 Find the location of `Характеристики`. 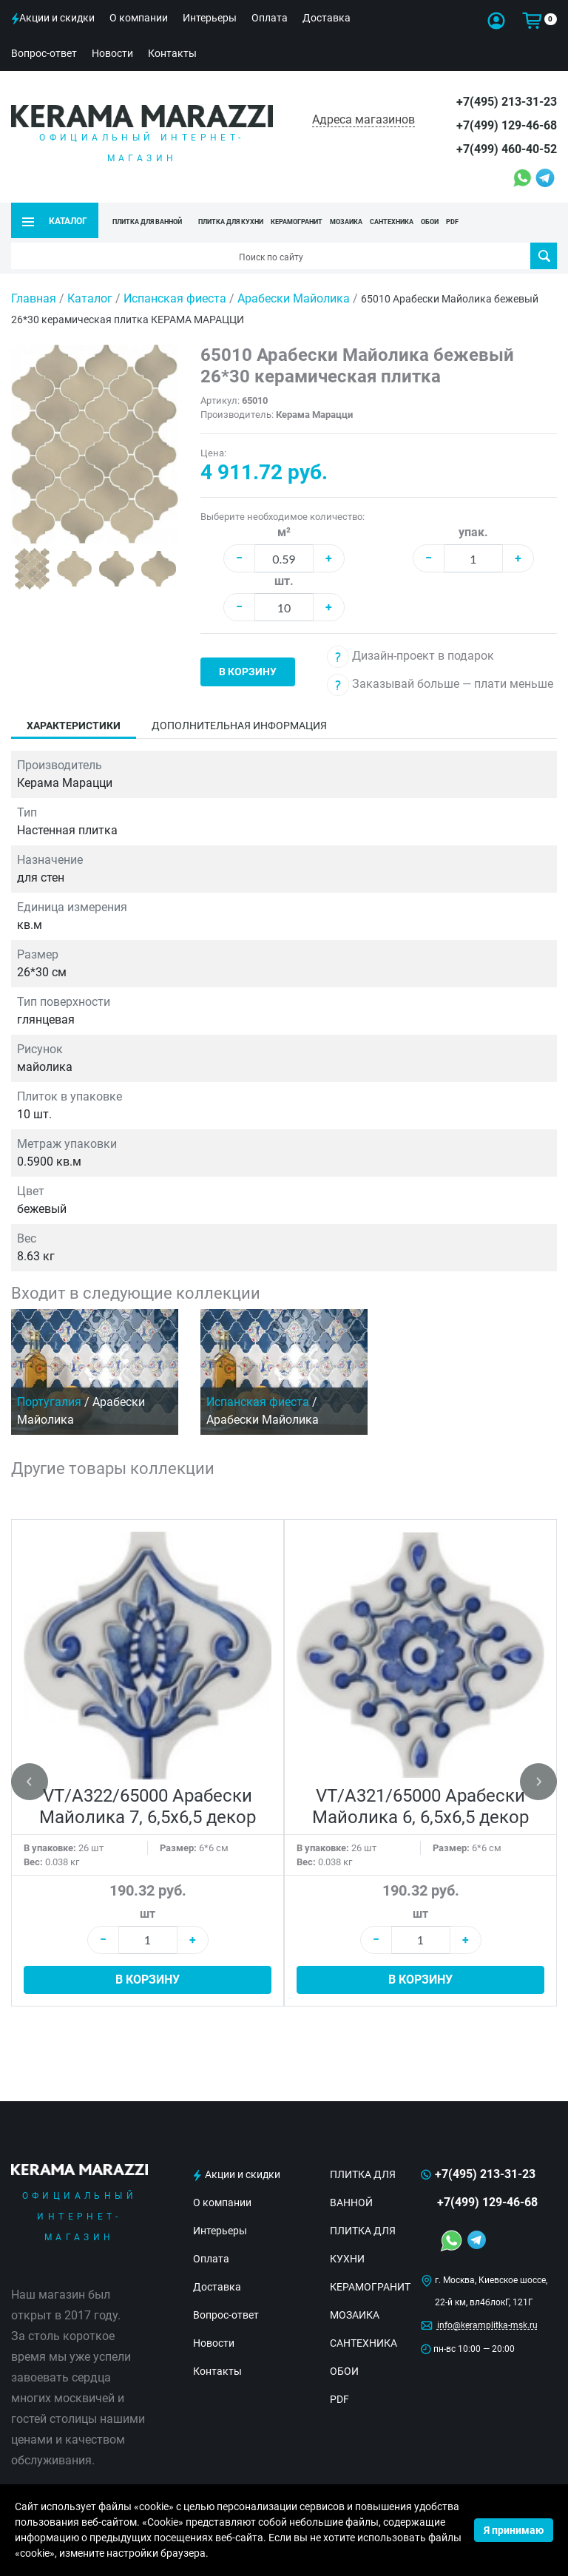

Характеристики is located at coordinates (74, 725).